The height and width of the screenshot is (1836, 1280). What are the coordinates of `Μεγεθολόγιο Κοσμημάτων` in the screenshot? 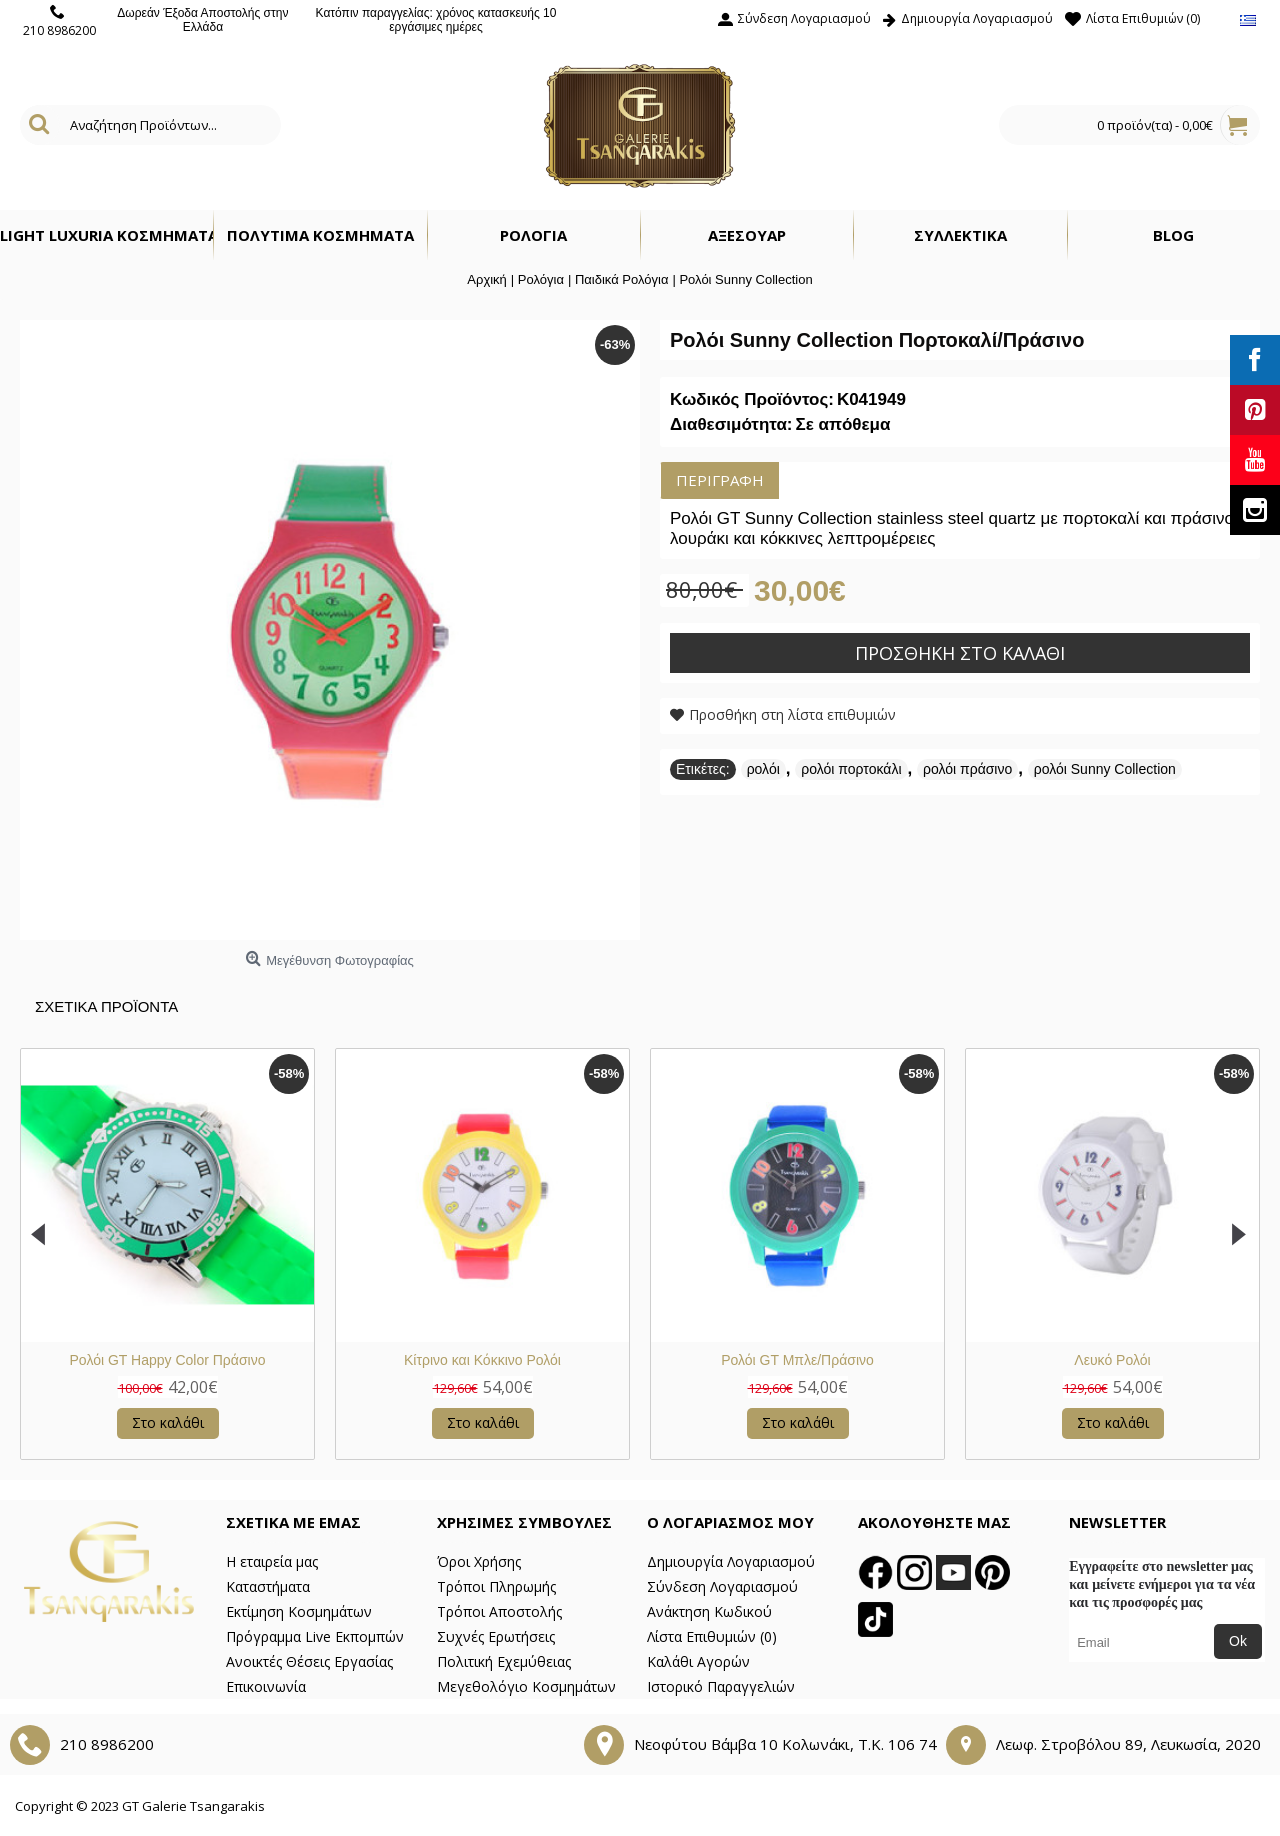 It's located at (526, 1686).